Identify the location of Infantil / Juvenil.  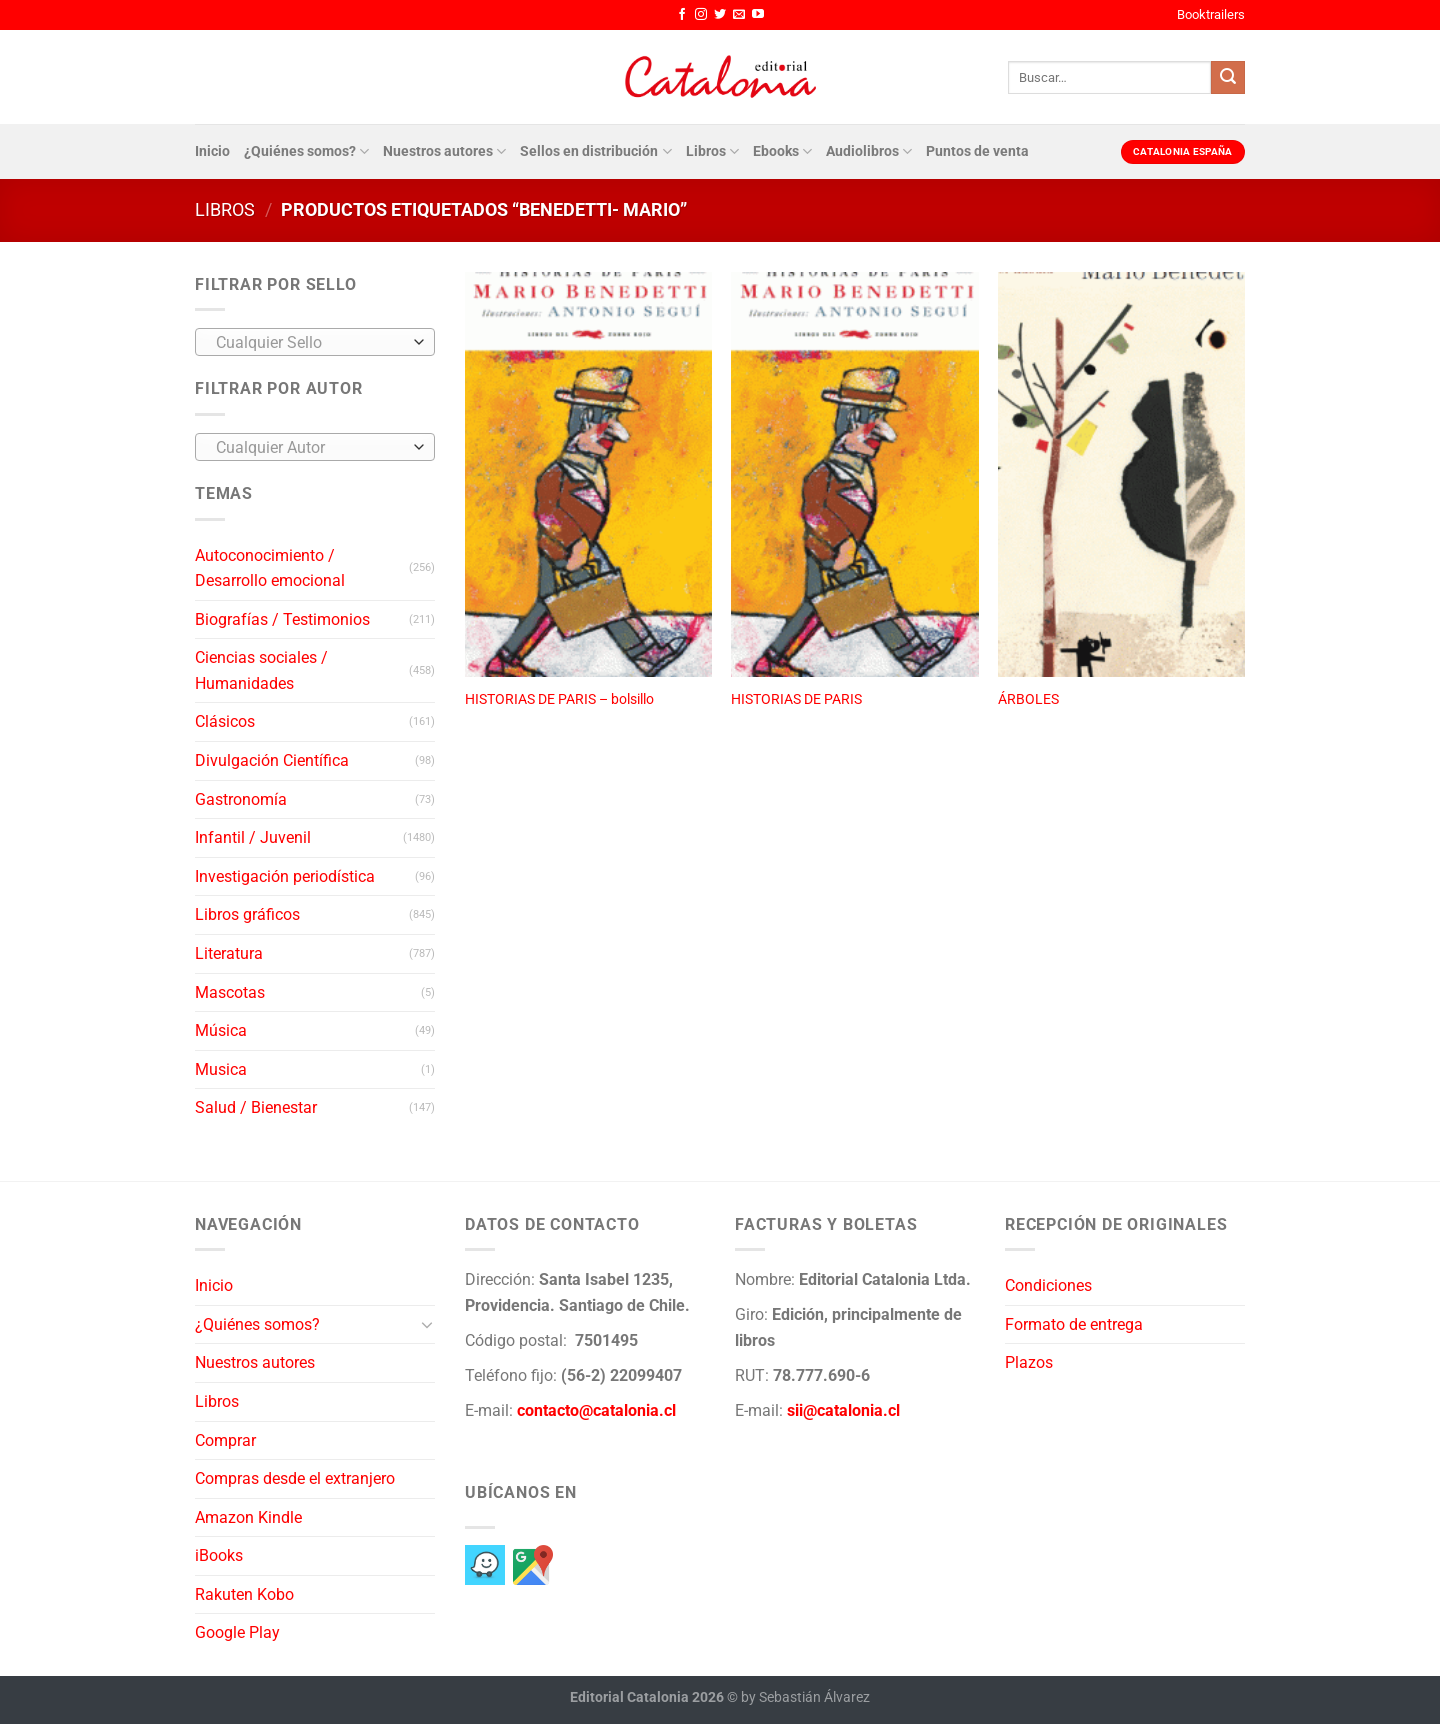
(253, 837).